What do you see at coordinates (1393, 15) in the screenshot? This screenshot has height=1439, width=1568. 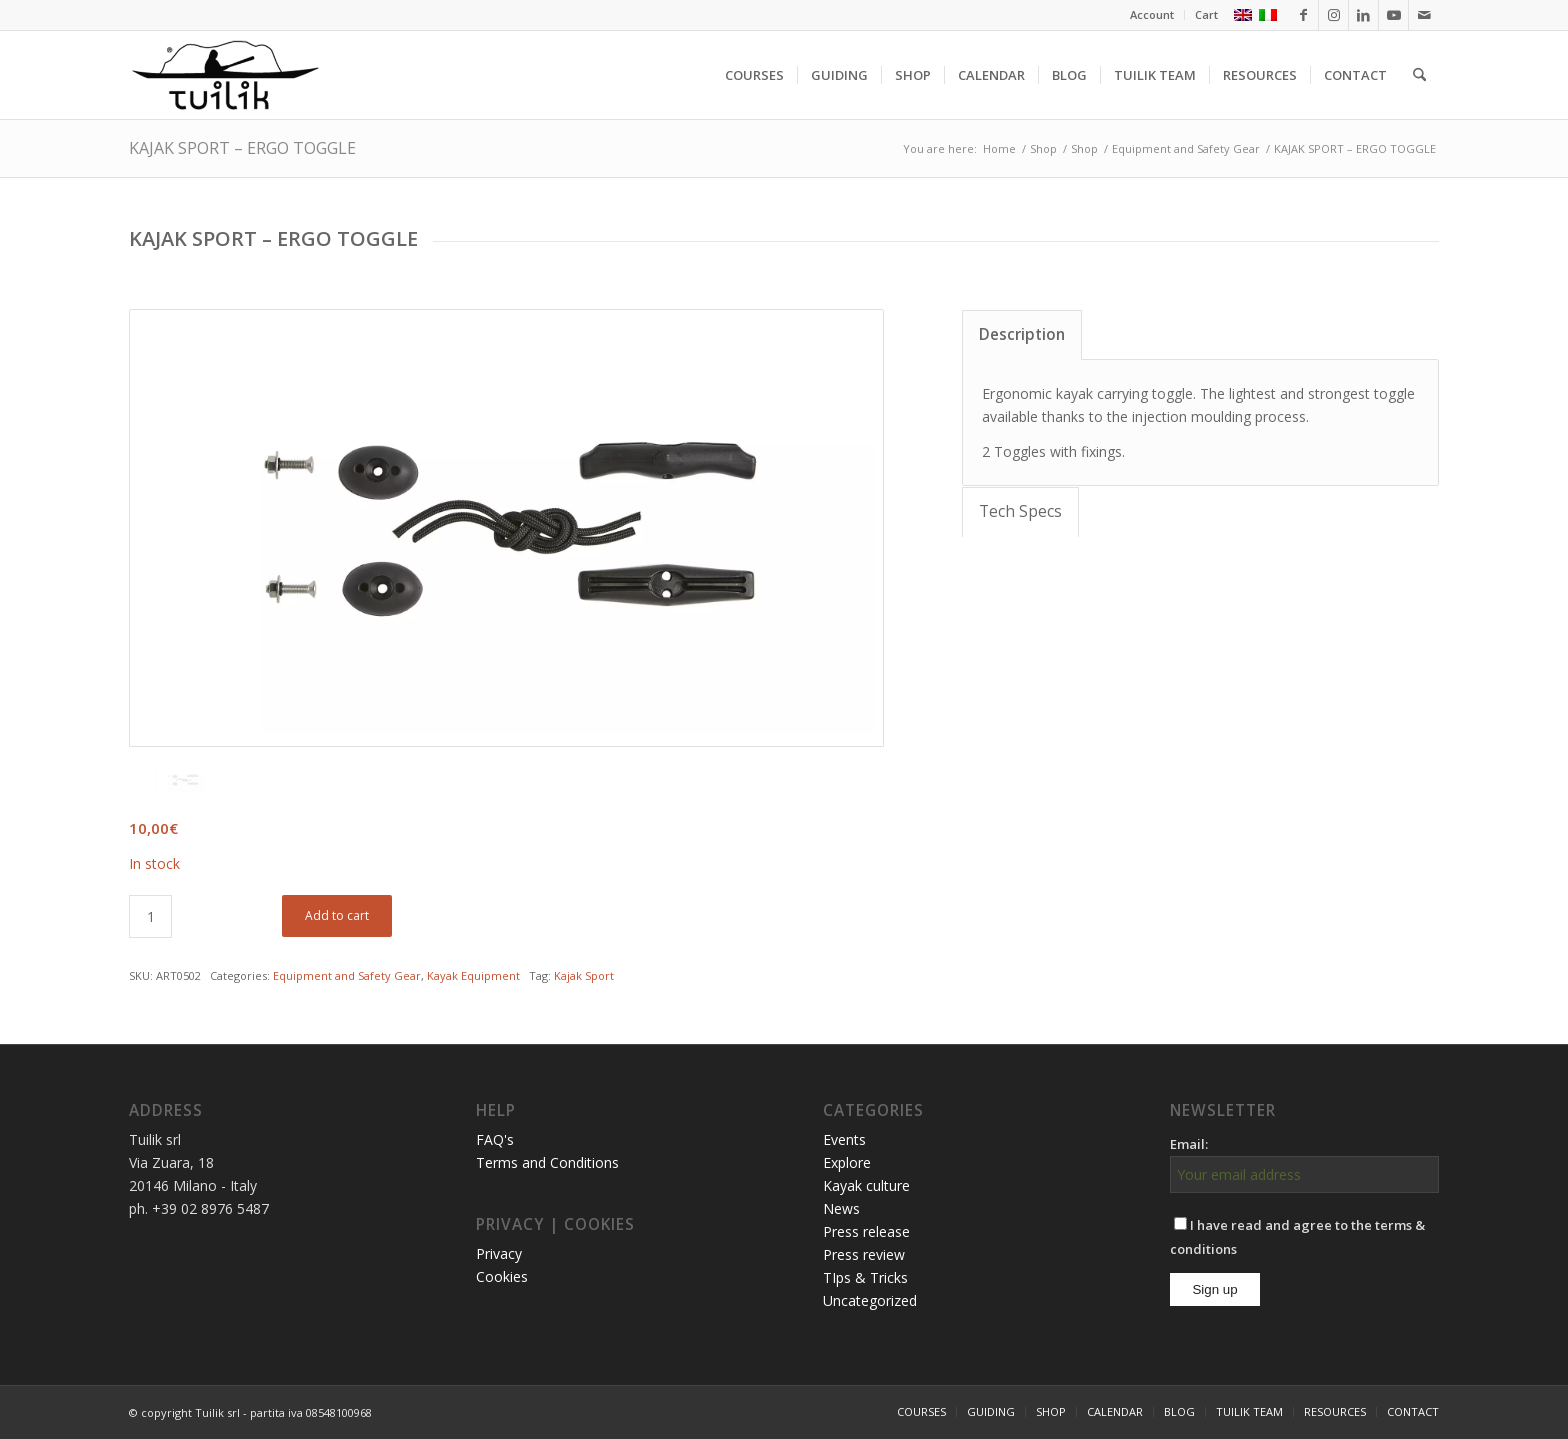 I see `[Link to Youtube]` at bounding box center [1393, 15].